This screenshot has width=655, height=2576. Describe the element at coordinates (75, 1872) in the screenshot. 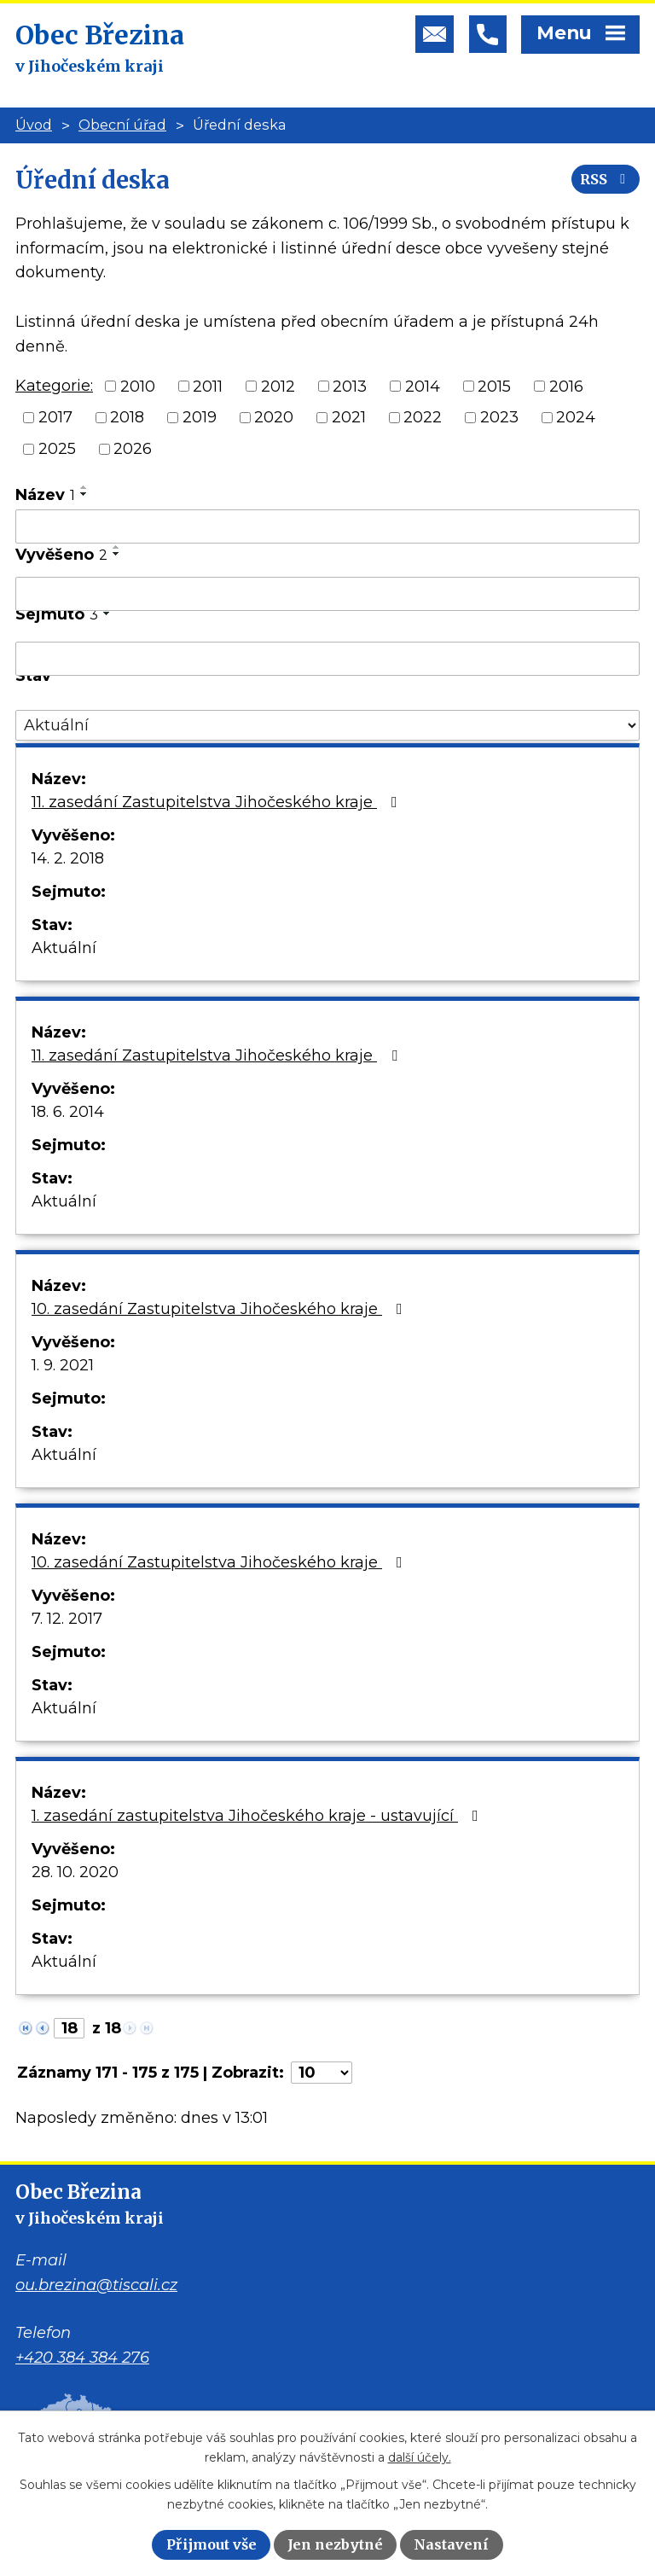

I see `28. 10. 2020` at that location.